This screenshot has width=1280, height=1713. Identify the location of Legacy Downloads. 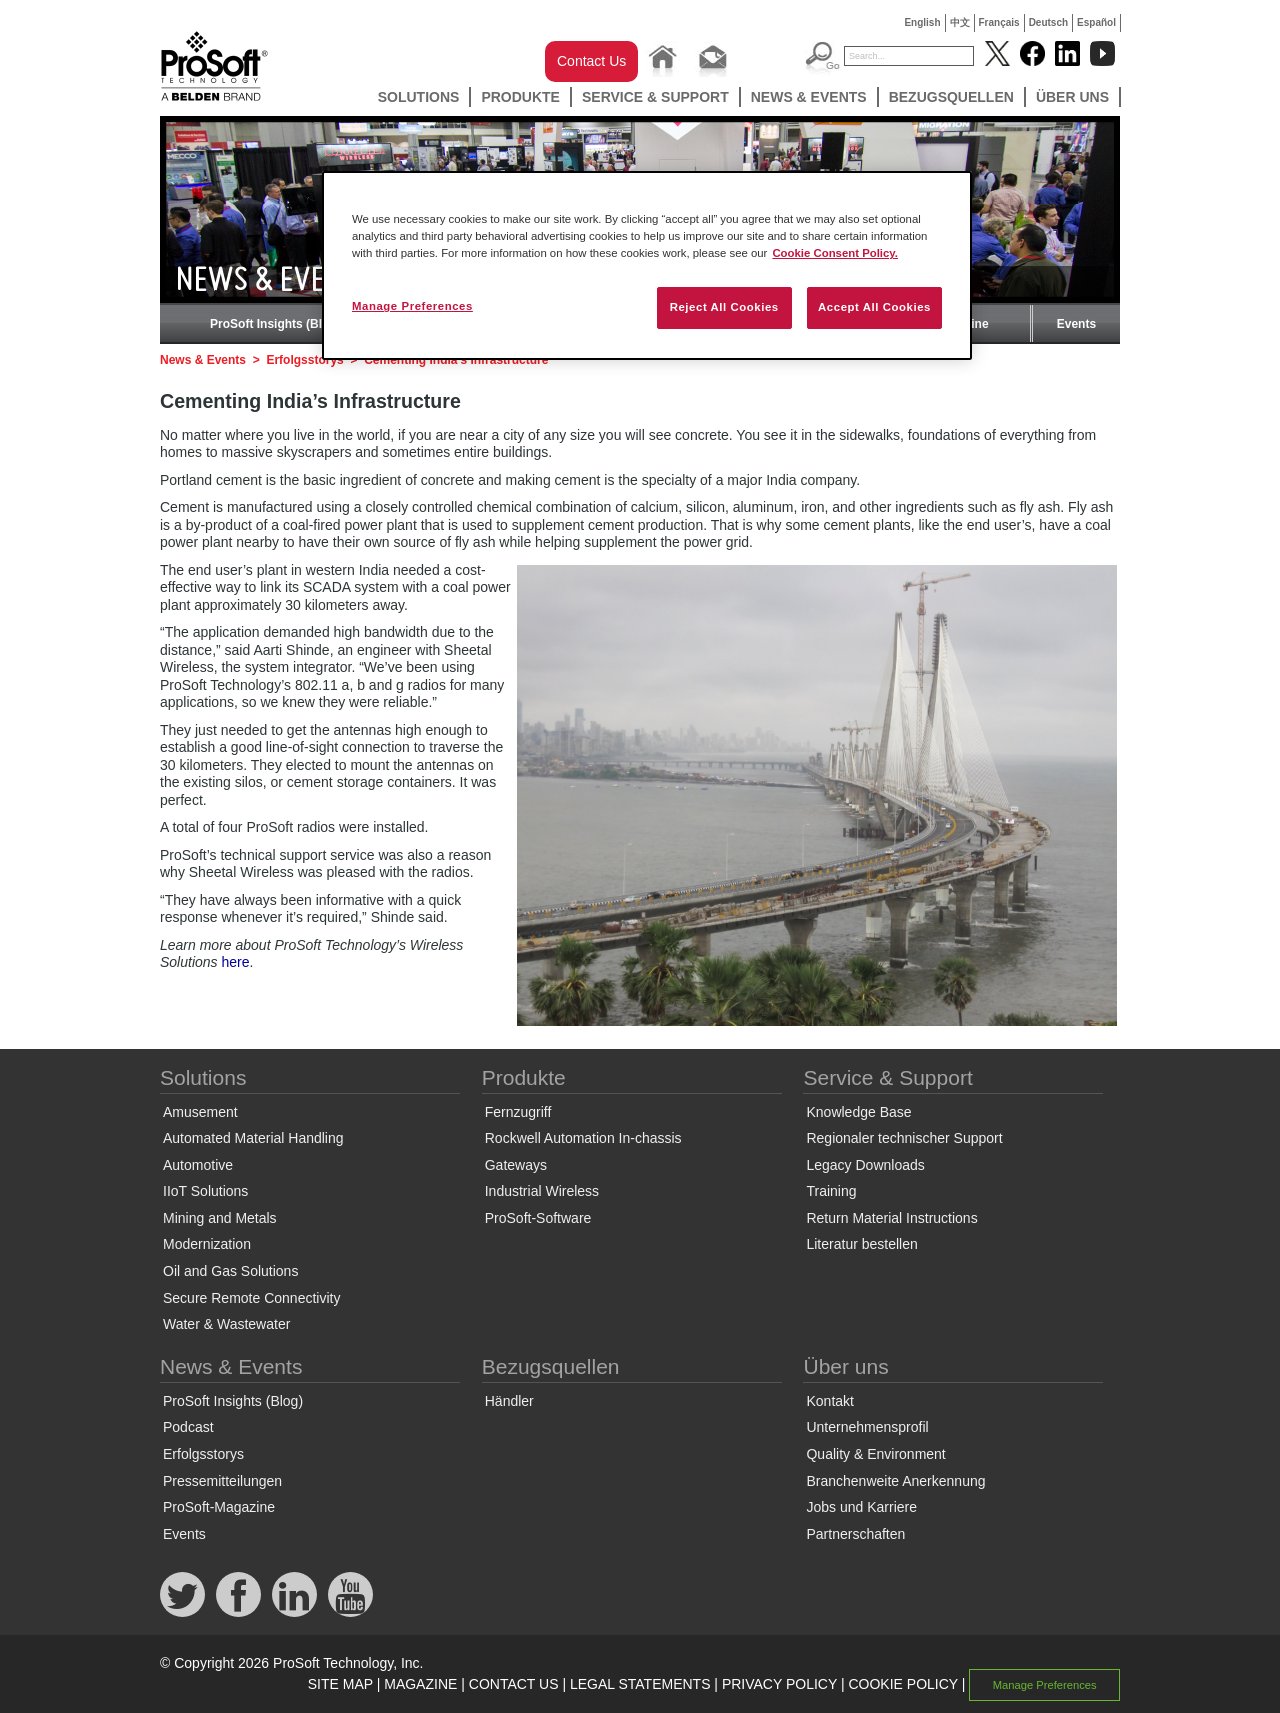
(865, 1165).